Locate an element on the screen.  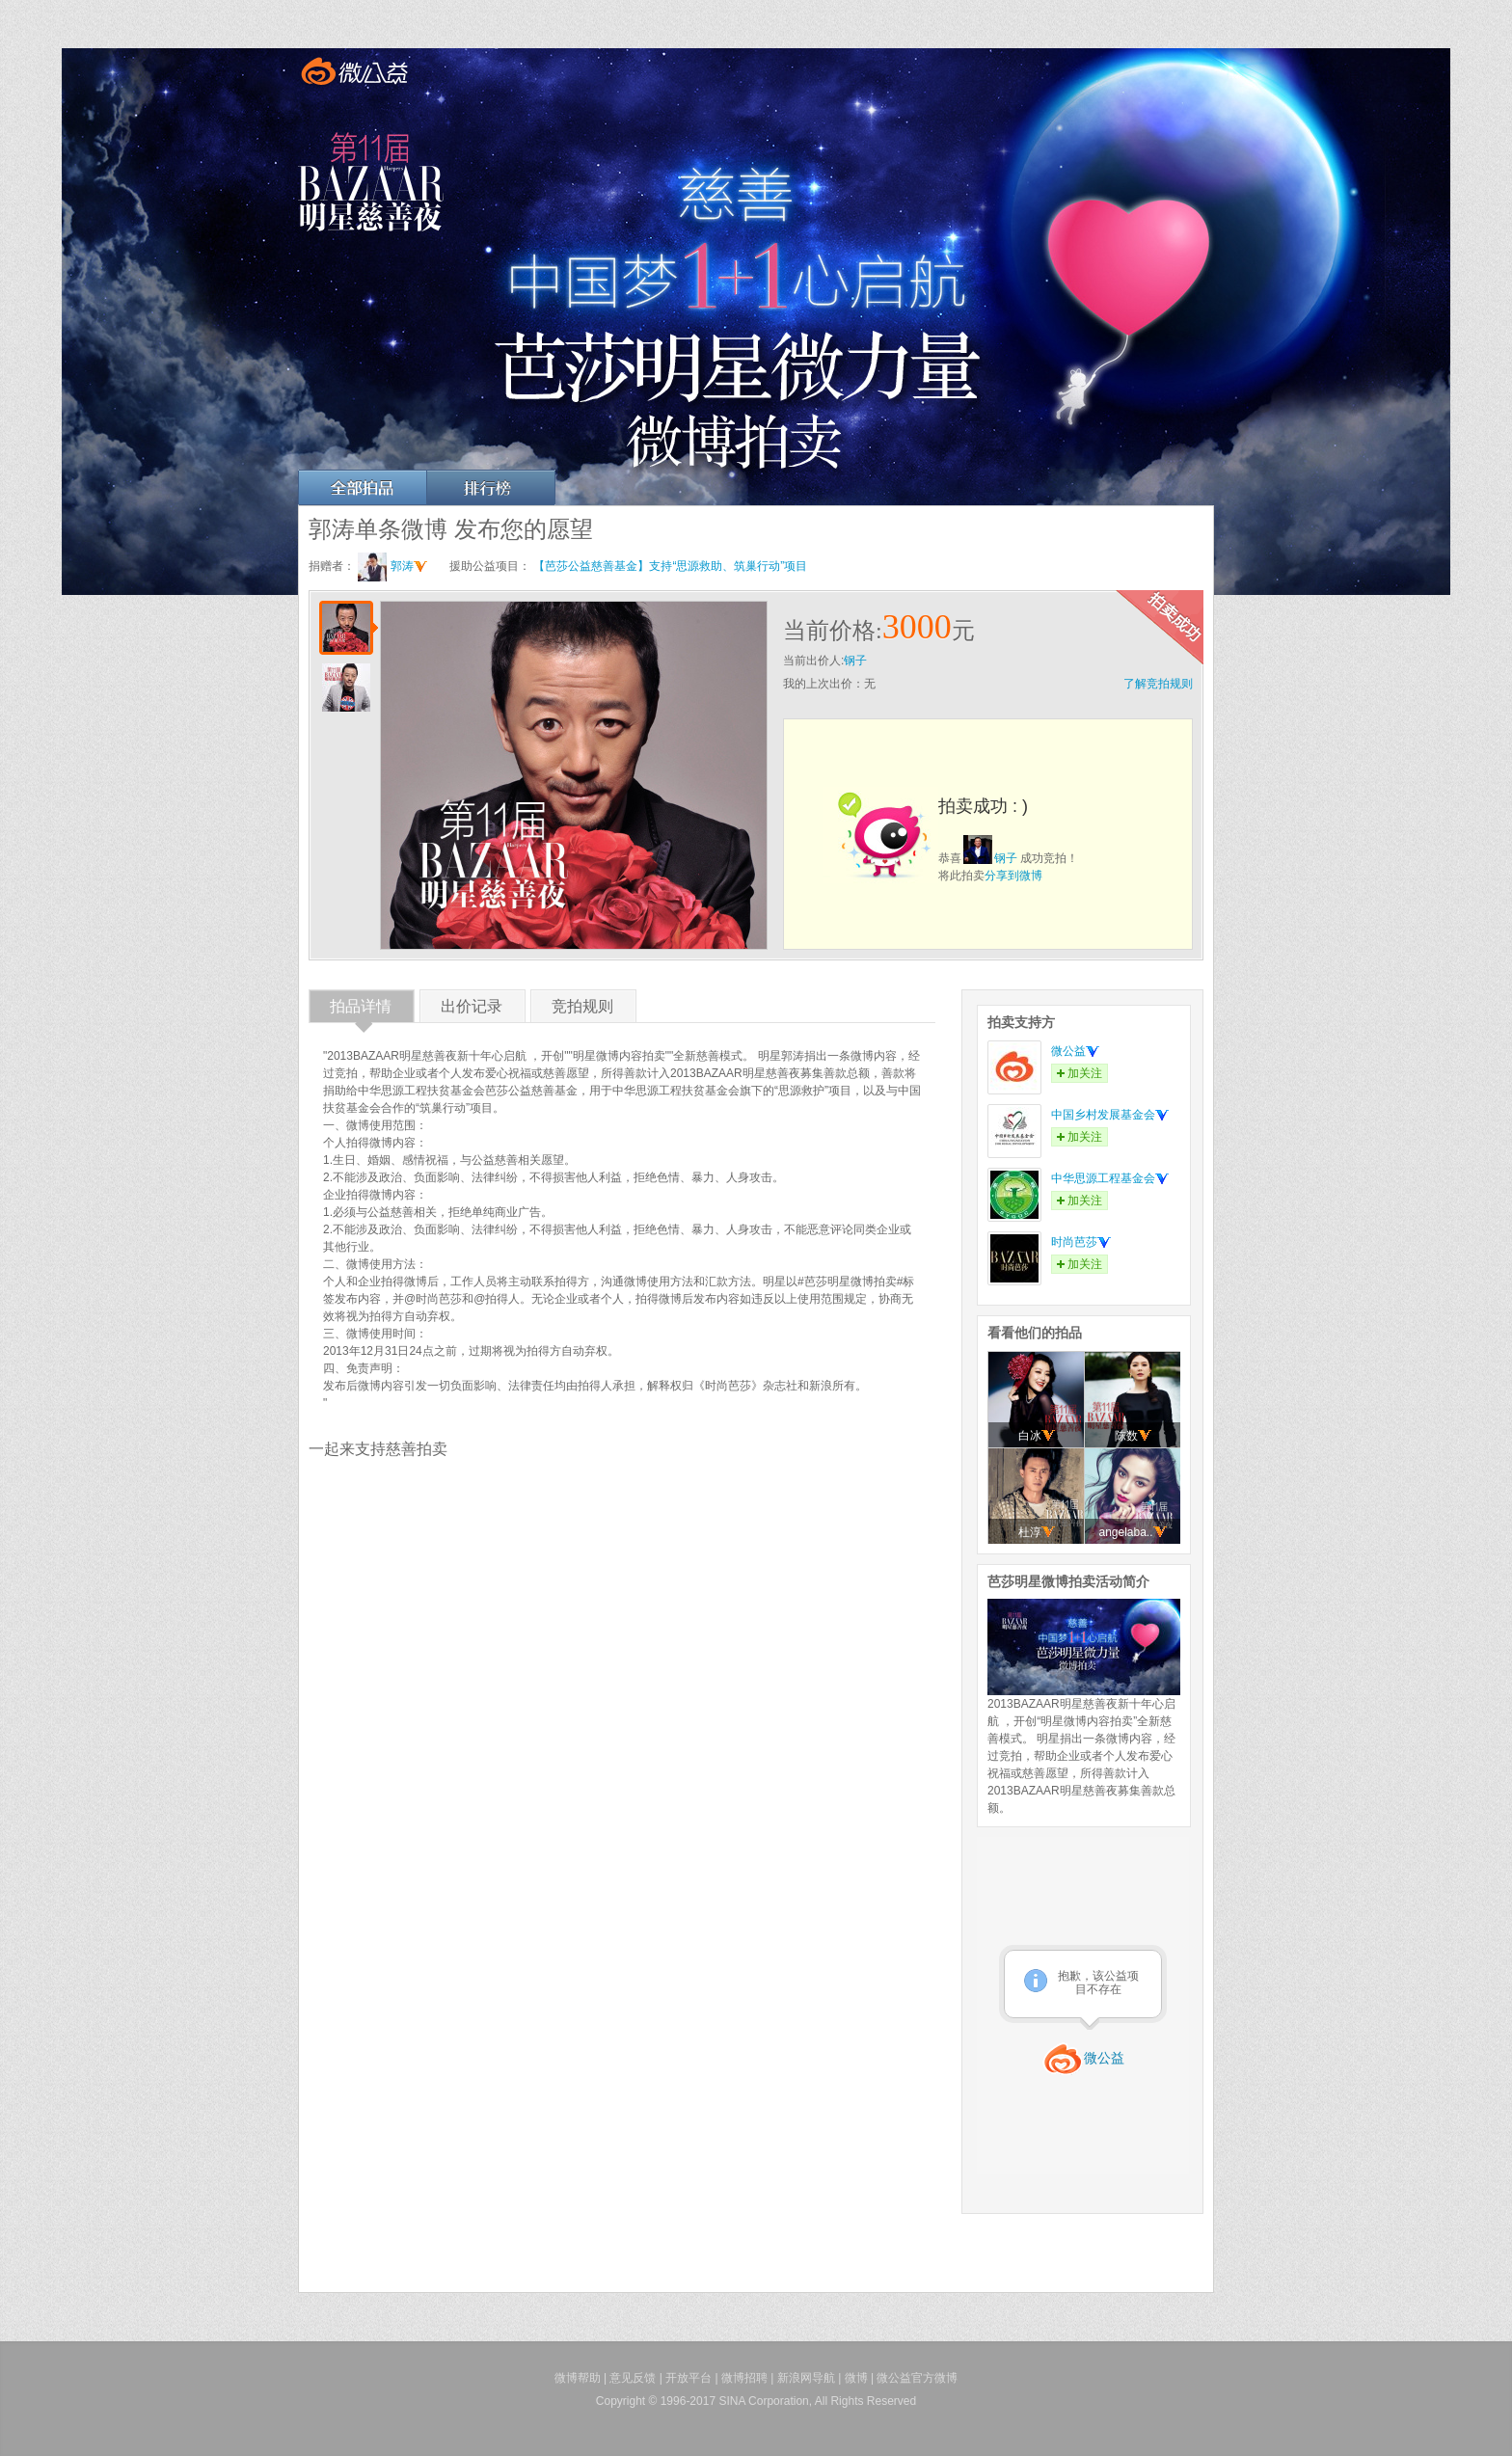
新浪网导航 is located at coordinates (806, 2378).